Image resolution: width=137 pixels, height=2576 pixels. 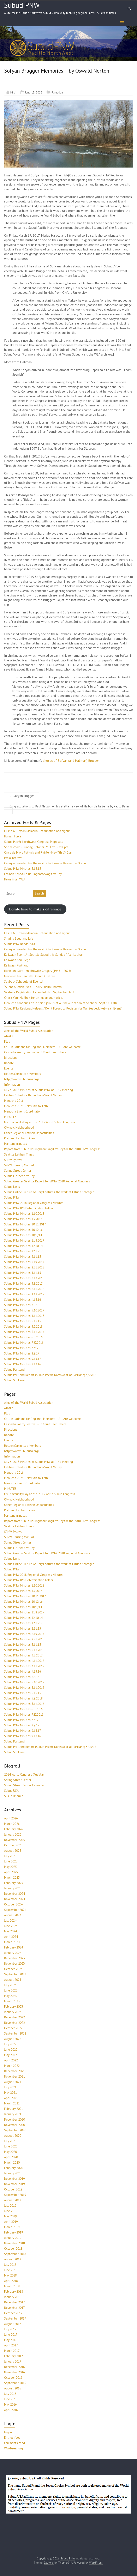 I want to click on November 2023, so click(x=14, y=1963).